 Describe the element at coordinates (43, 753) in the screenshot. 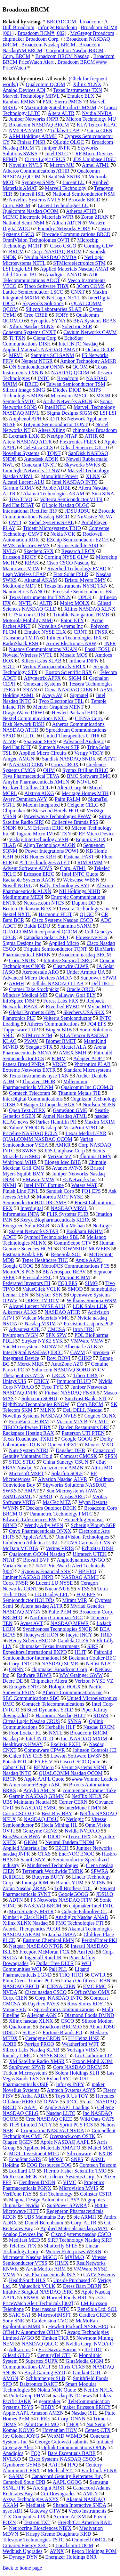

I see `Applied Micro Circuits` at that location.